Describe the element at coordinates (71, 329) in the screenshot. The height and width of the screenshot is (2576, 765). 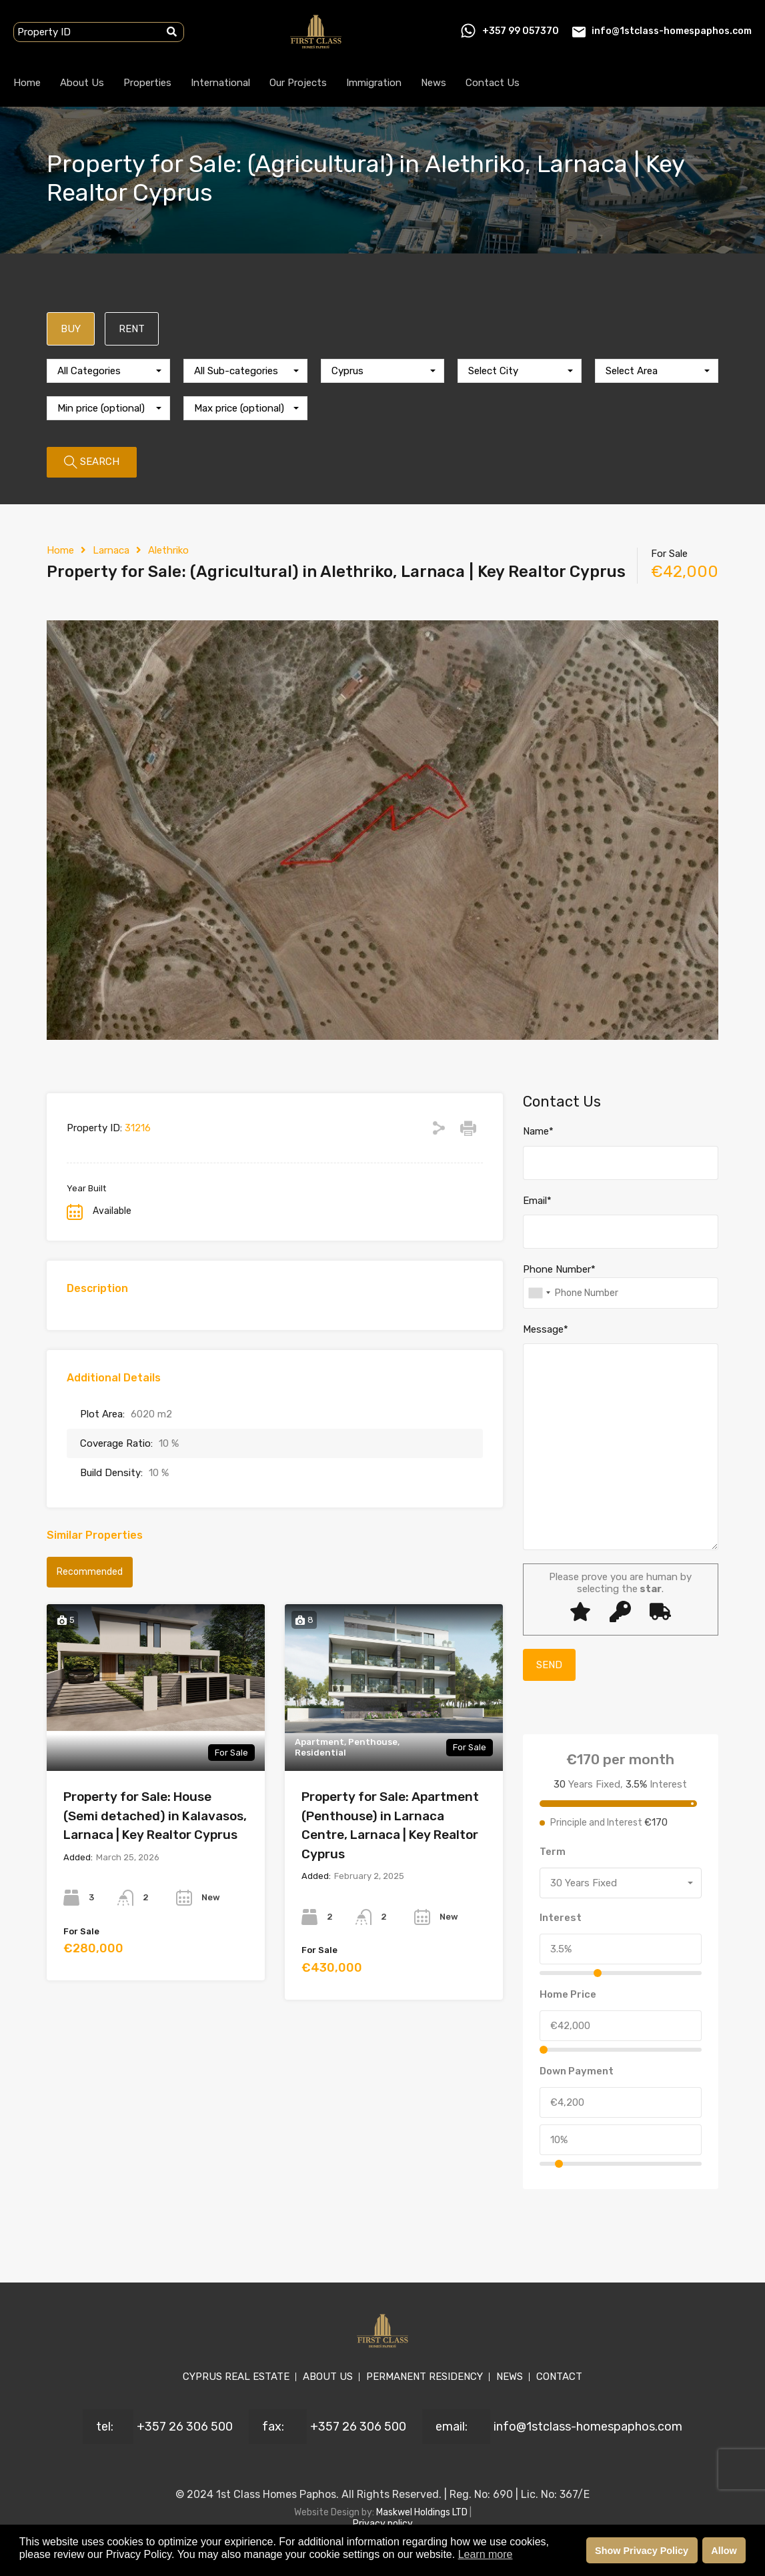
I see `BUY` at that location.